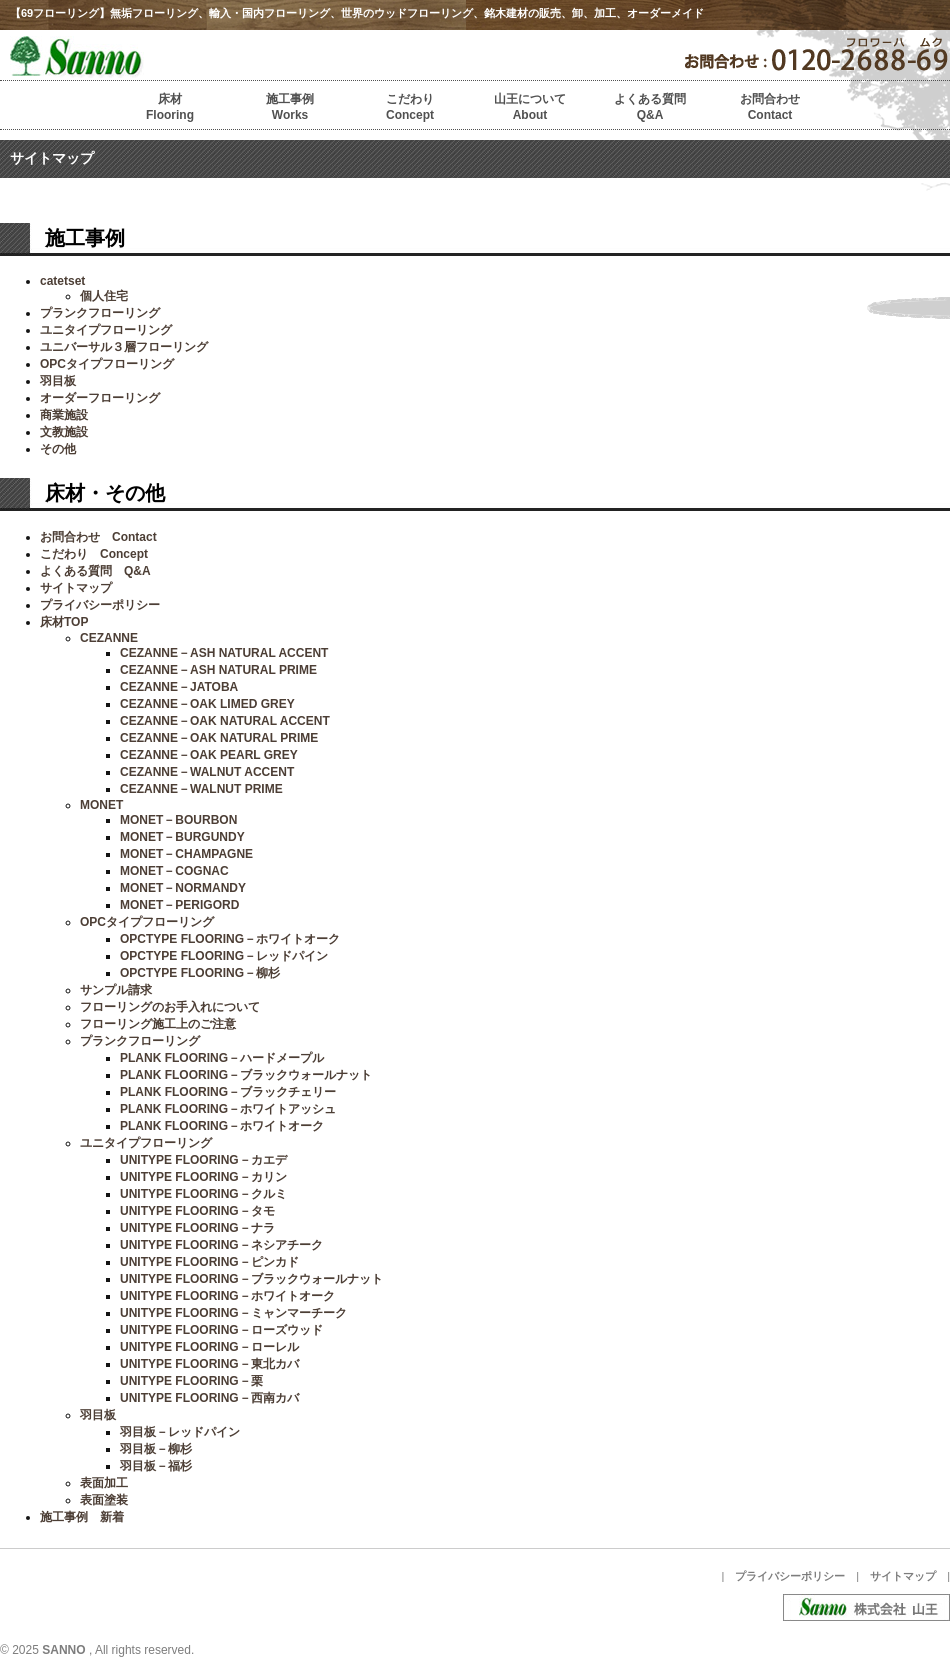  What do you see at coordinates (203, 1177) in the screenshot?
I see `UNITYPE FLOORING－カリン` at bounding box center [203, 1177].